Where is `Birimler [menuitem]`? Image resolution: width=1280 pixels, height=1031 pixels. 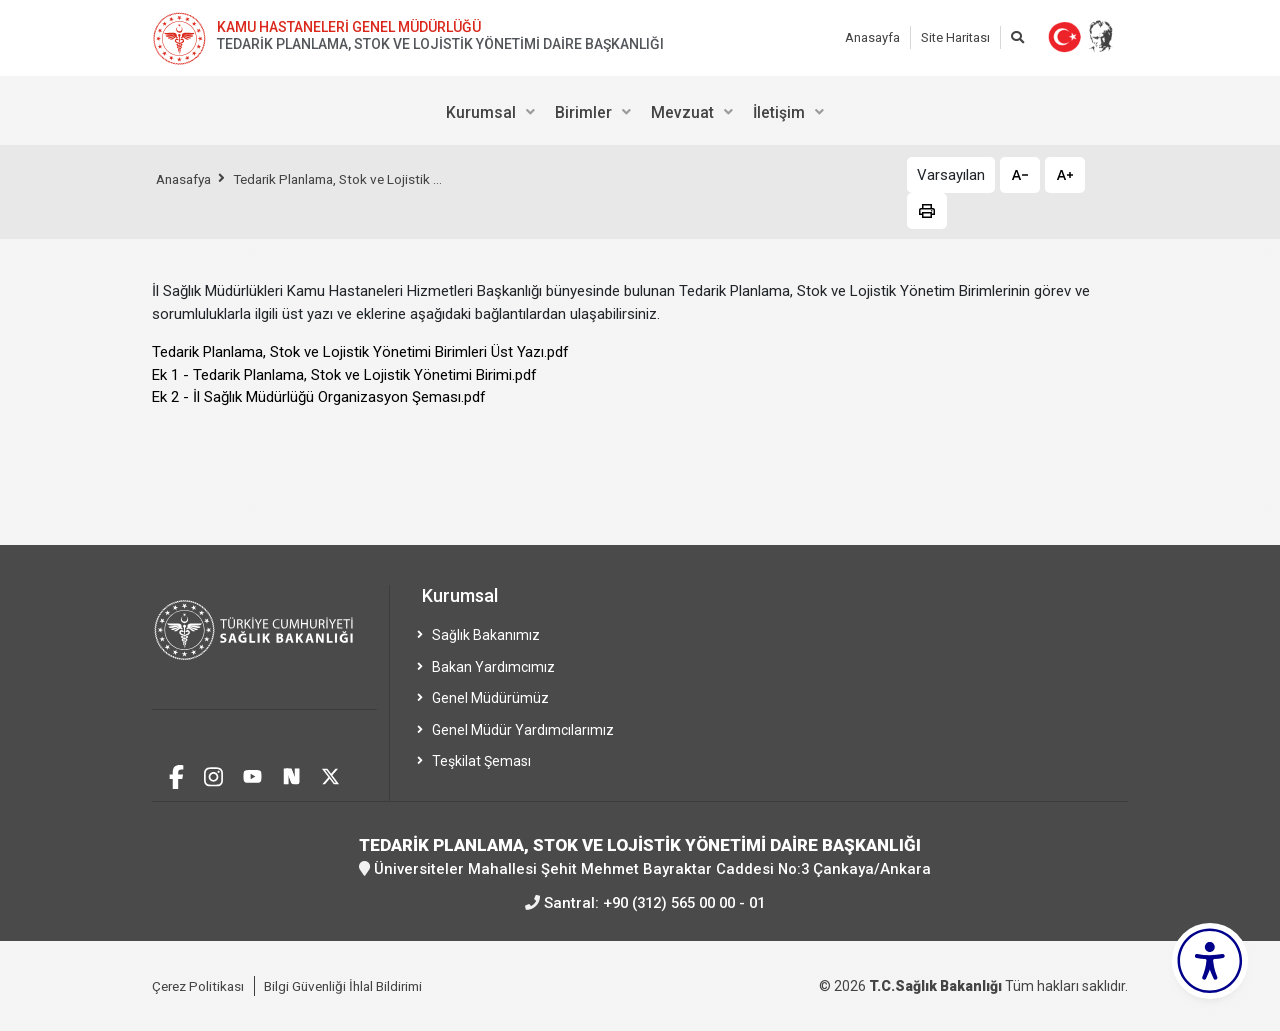
Birimler [menuitem] is located at coordinates (583, 112).